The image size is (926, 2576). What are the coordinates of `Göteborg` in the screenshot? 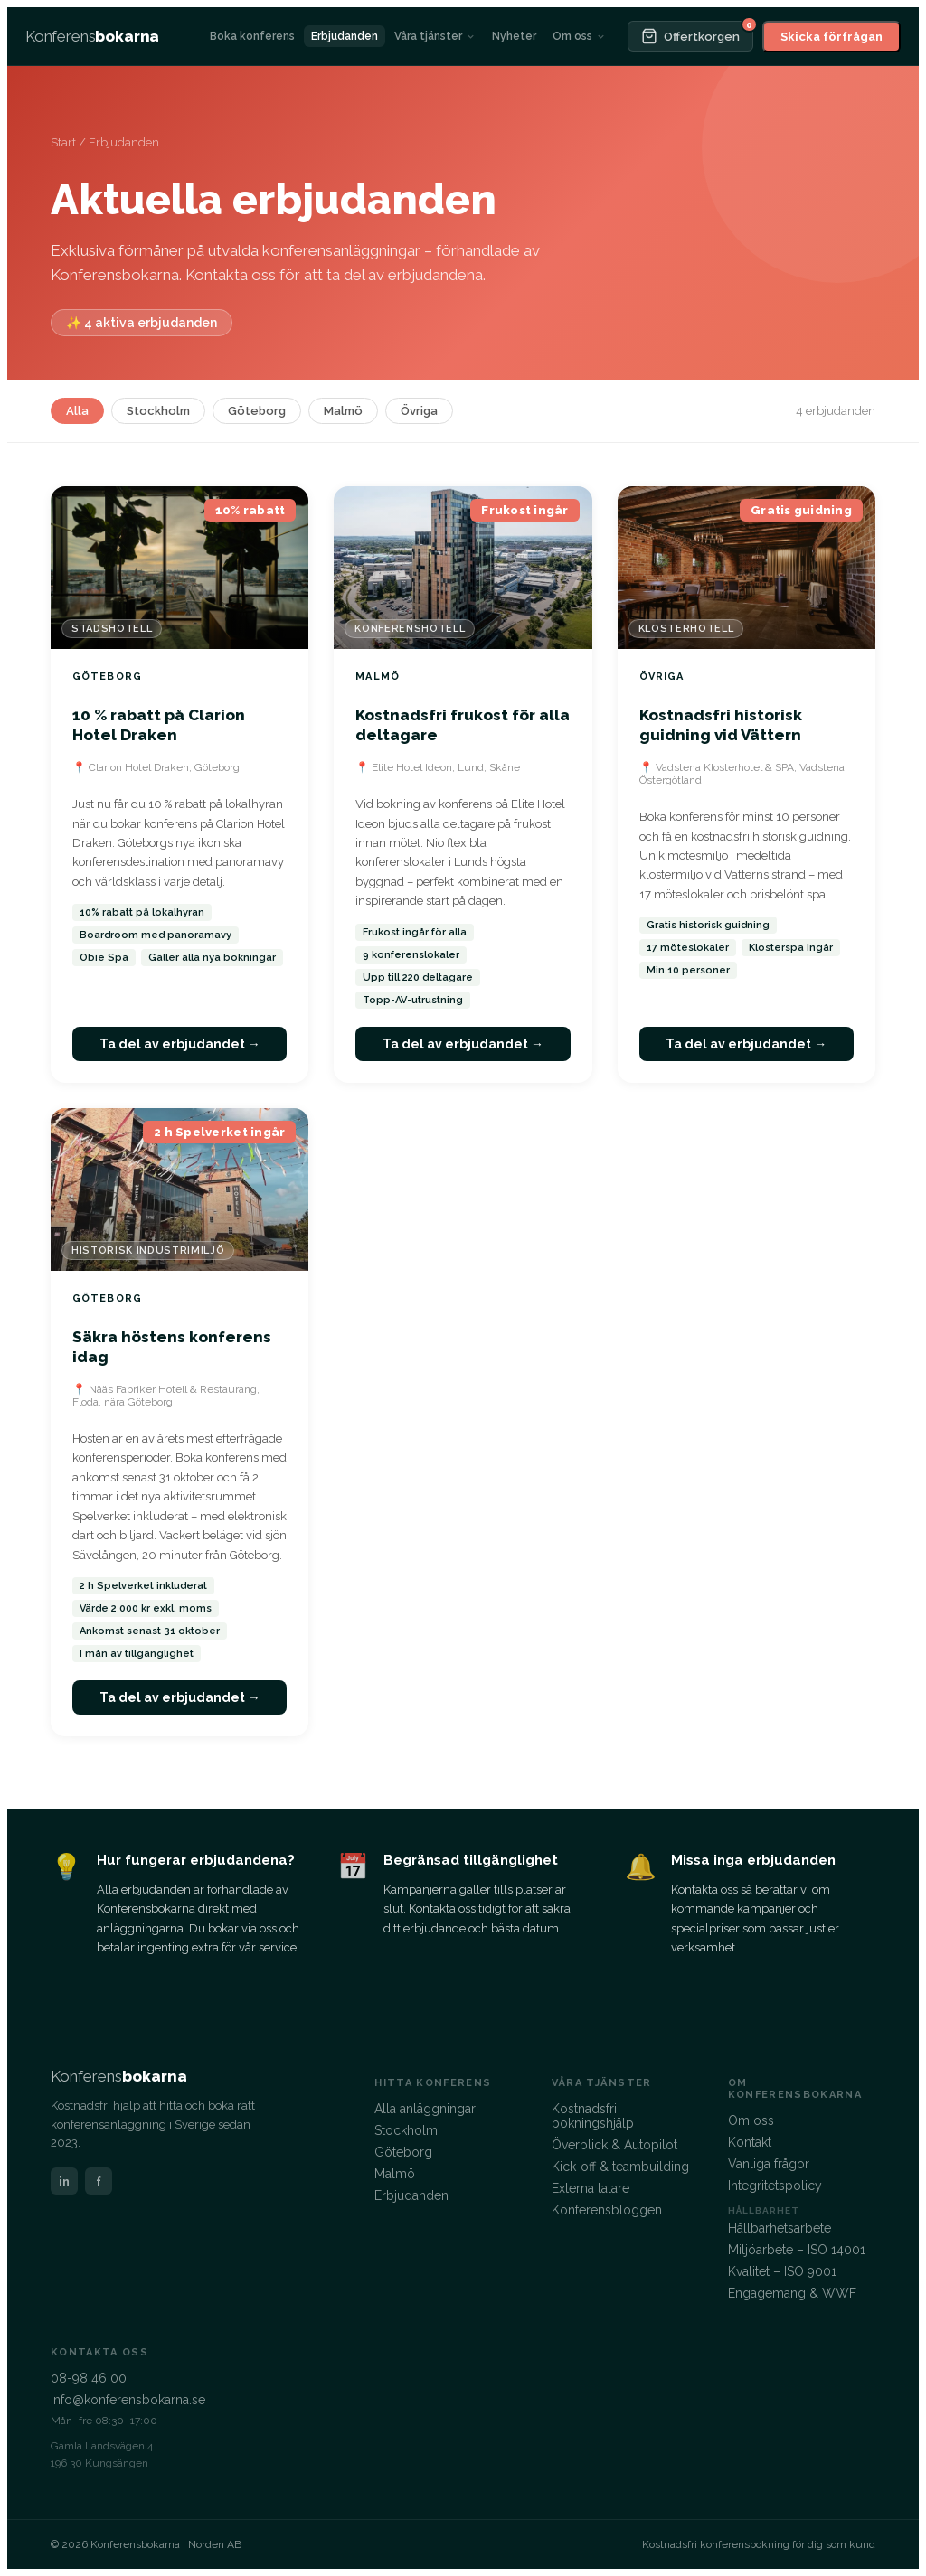 It's located at (257, 411).